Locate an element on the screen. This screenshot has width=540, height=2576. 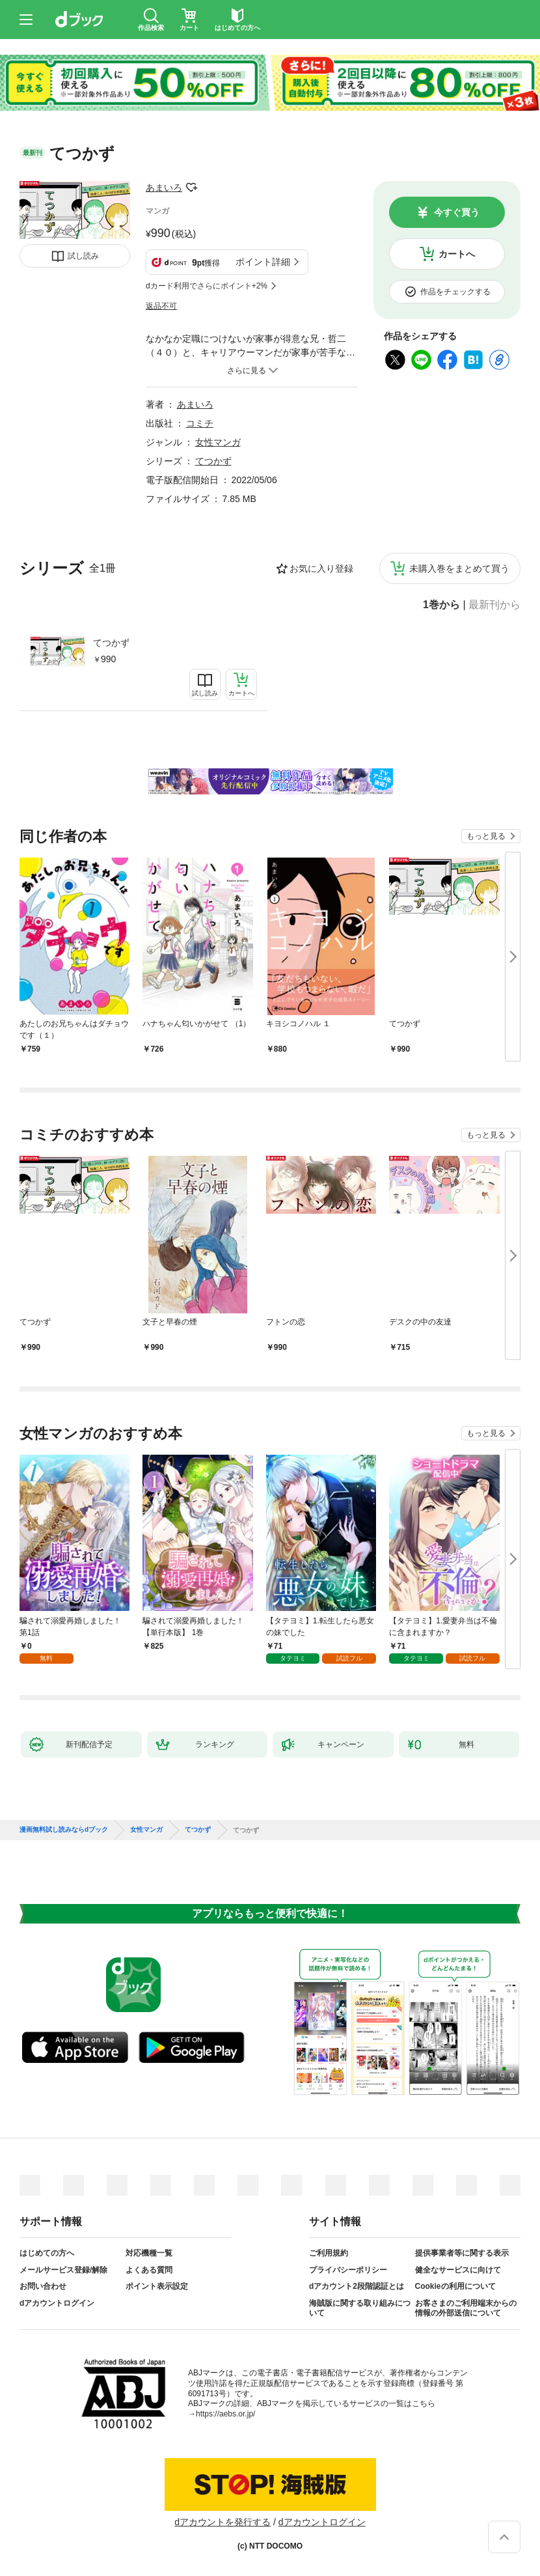
お気に入り登録 is located at coordinates (321, 568).